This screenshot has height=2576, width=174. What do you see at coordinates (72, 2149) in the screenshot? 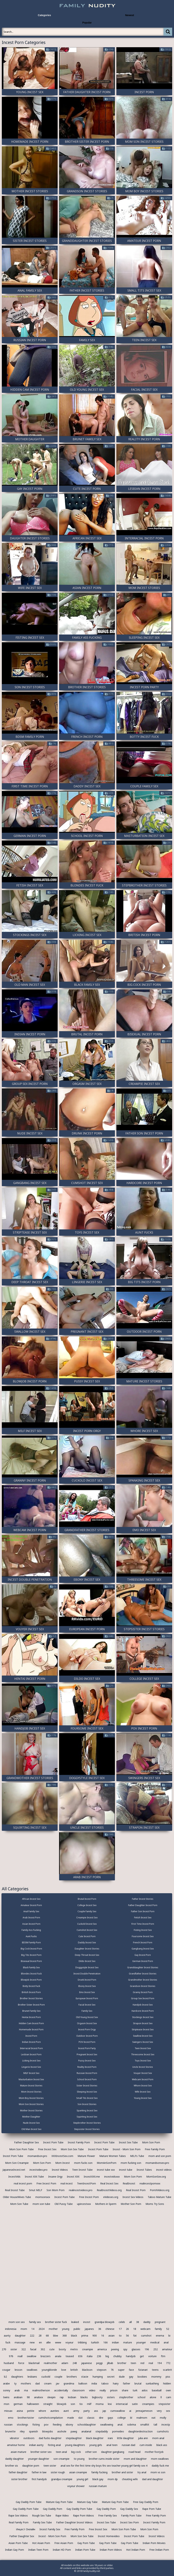
I see `Mom Son Sex Tube` at bounding box center [72, 2149].